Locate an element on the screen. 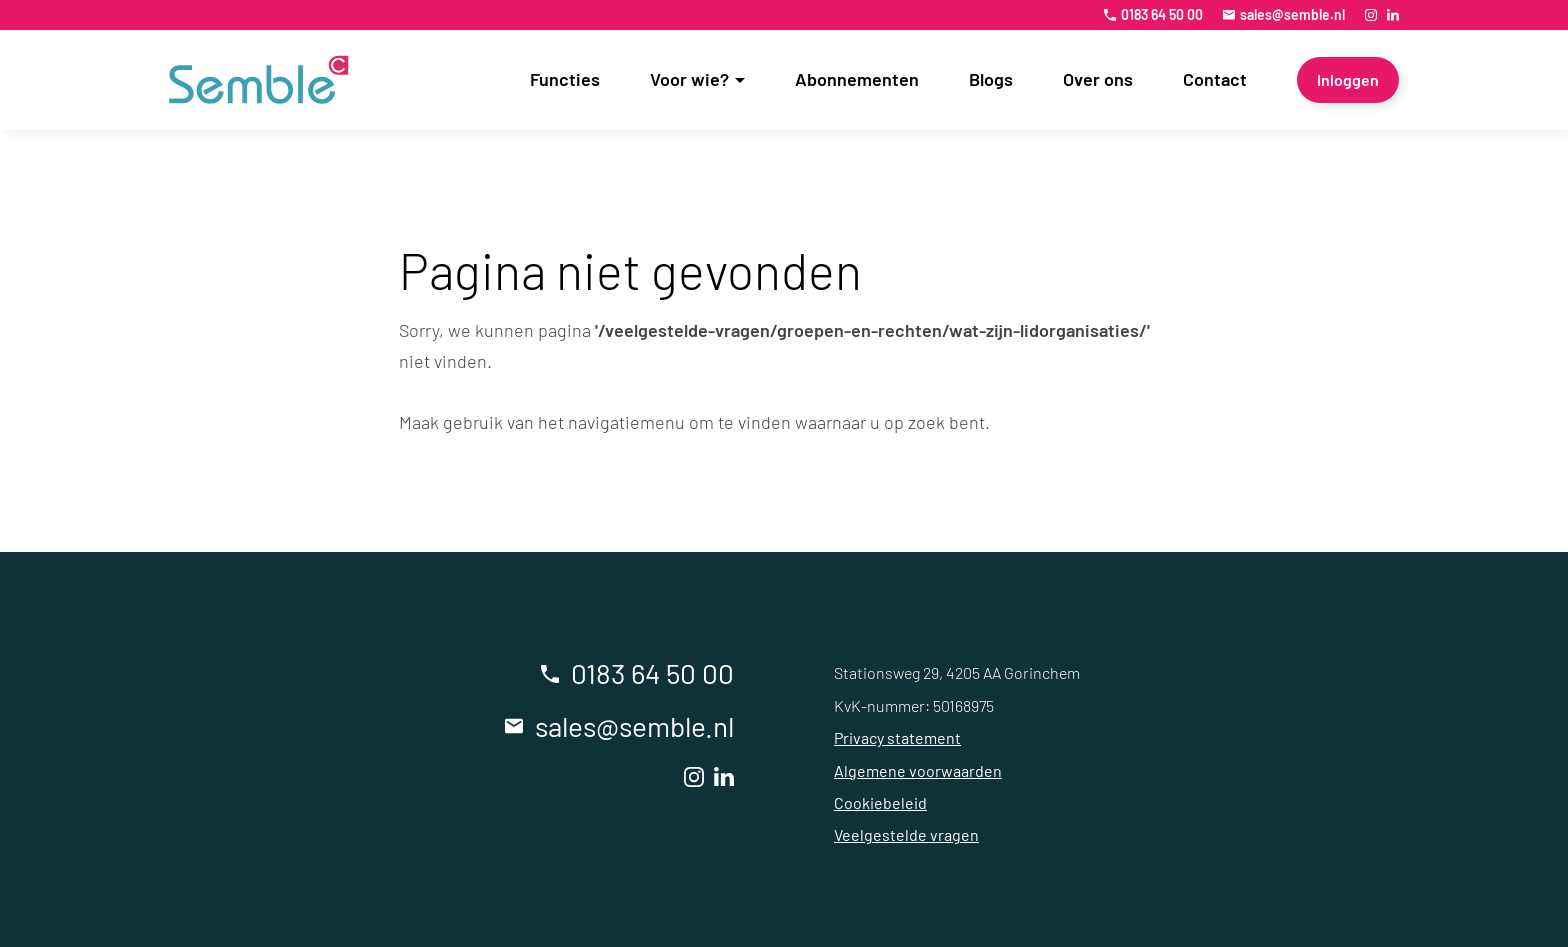 The height and width of the screenshot is (947, 1568). Cookiebeleid is located at coordinates (880, 802).